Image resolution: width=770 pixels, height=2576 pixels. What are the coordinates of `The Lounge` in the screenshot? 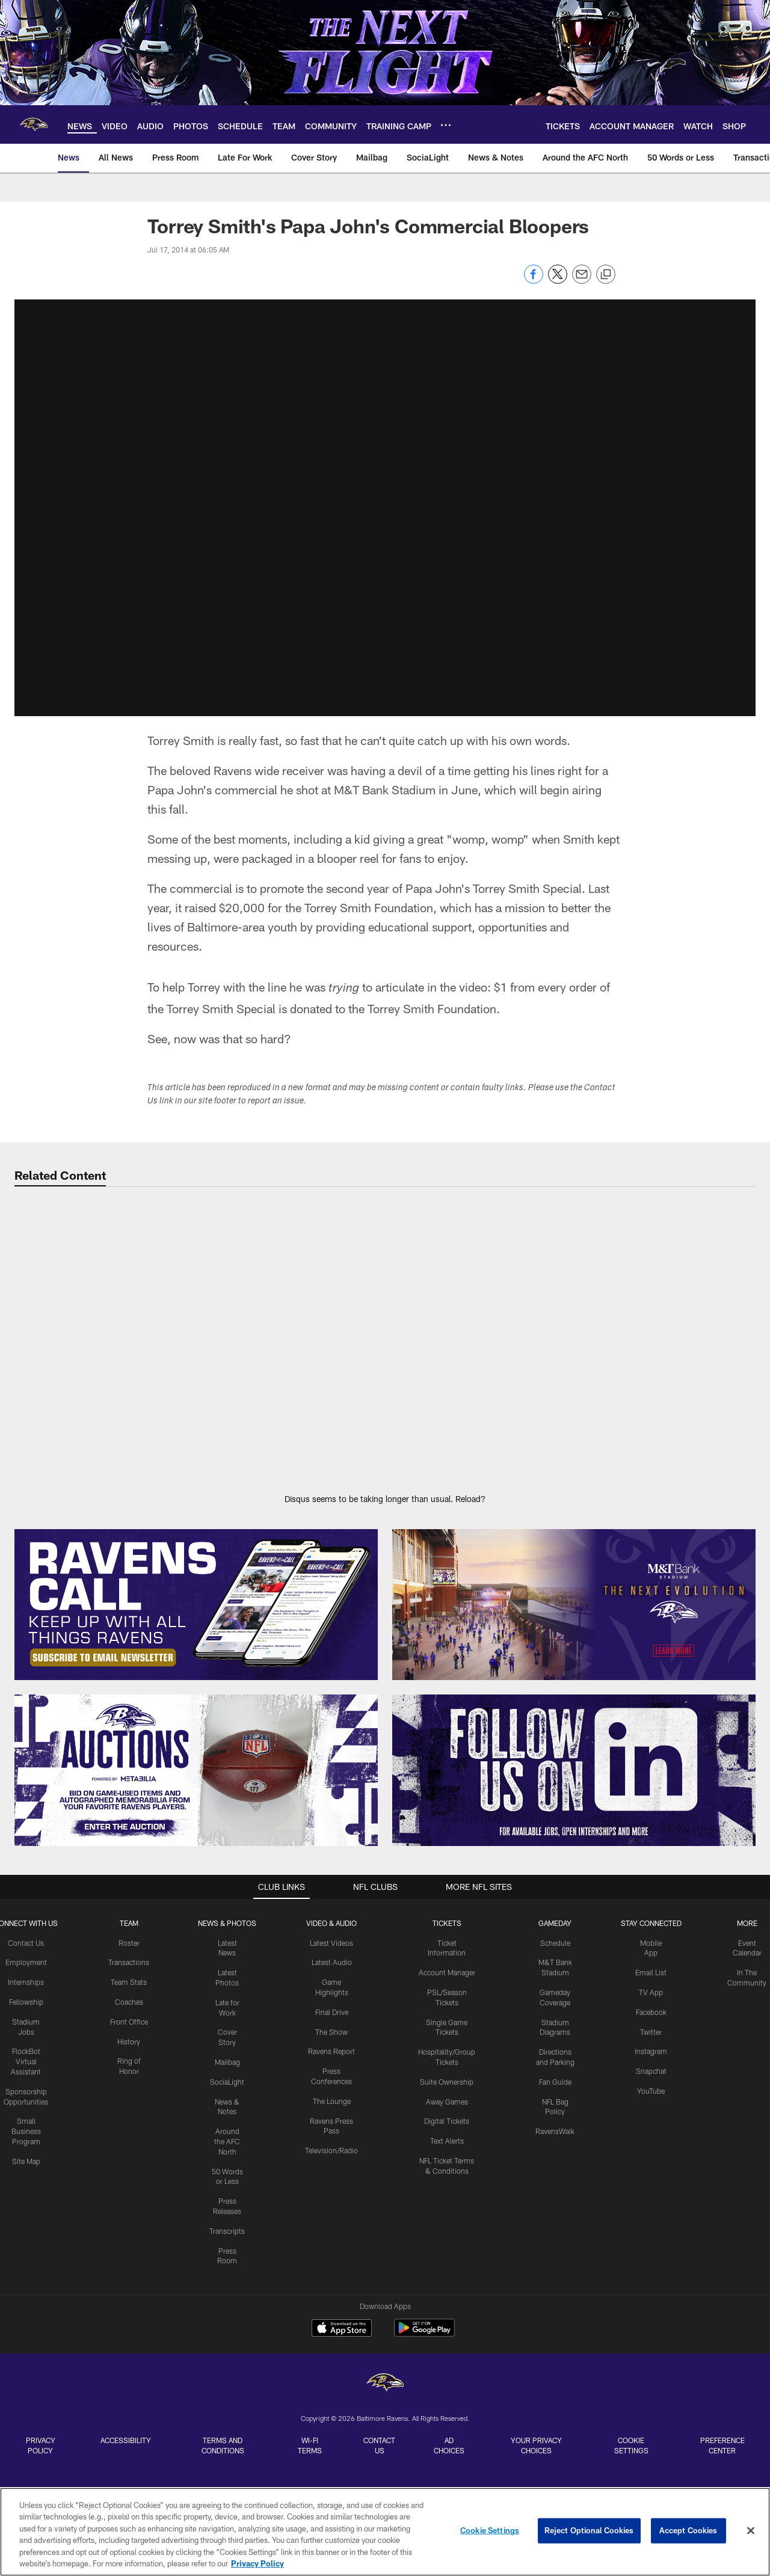 It's located at (332, 2089).